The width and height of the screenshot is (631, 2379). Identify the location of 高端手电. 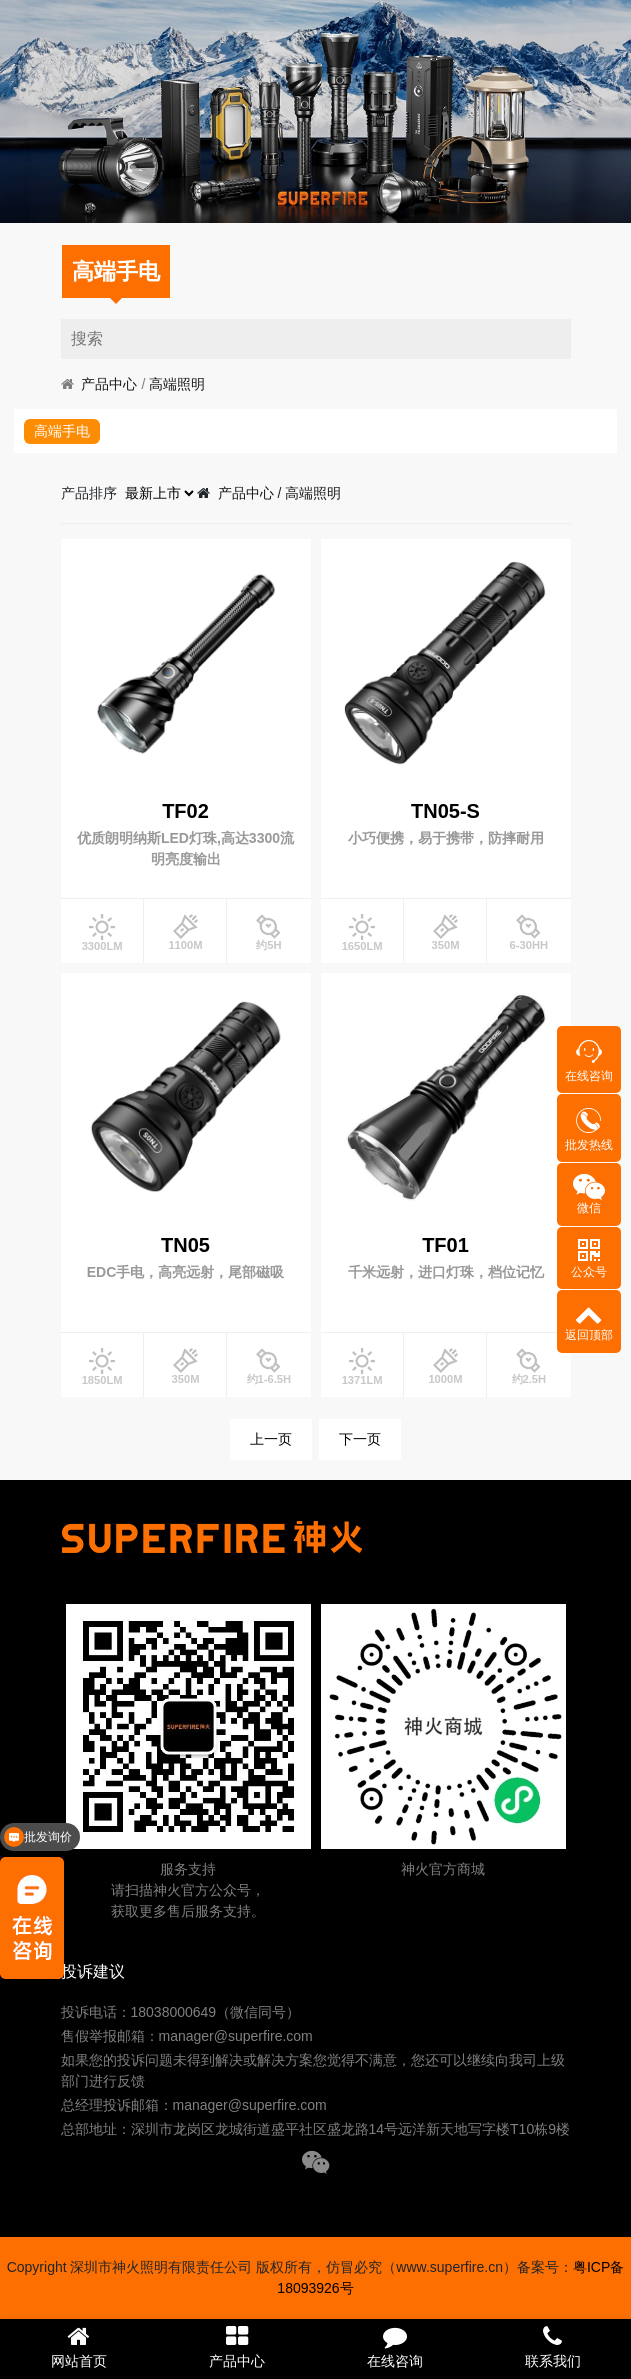
(116, 271).